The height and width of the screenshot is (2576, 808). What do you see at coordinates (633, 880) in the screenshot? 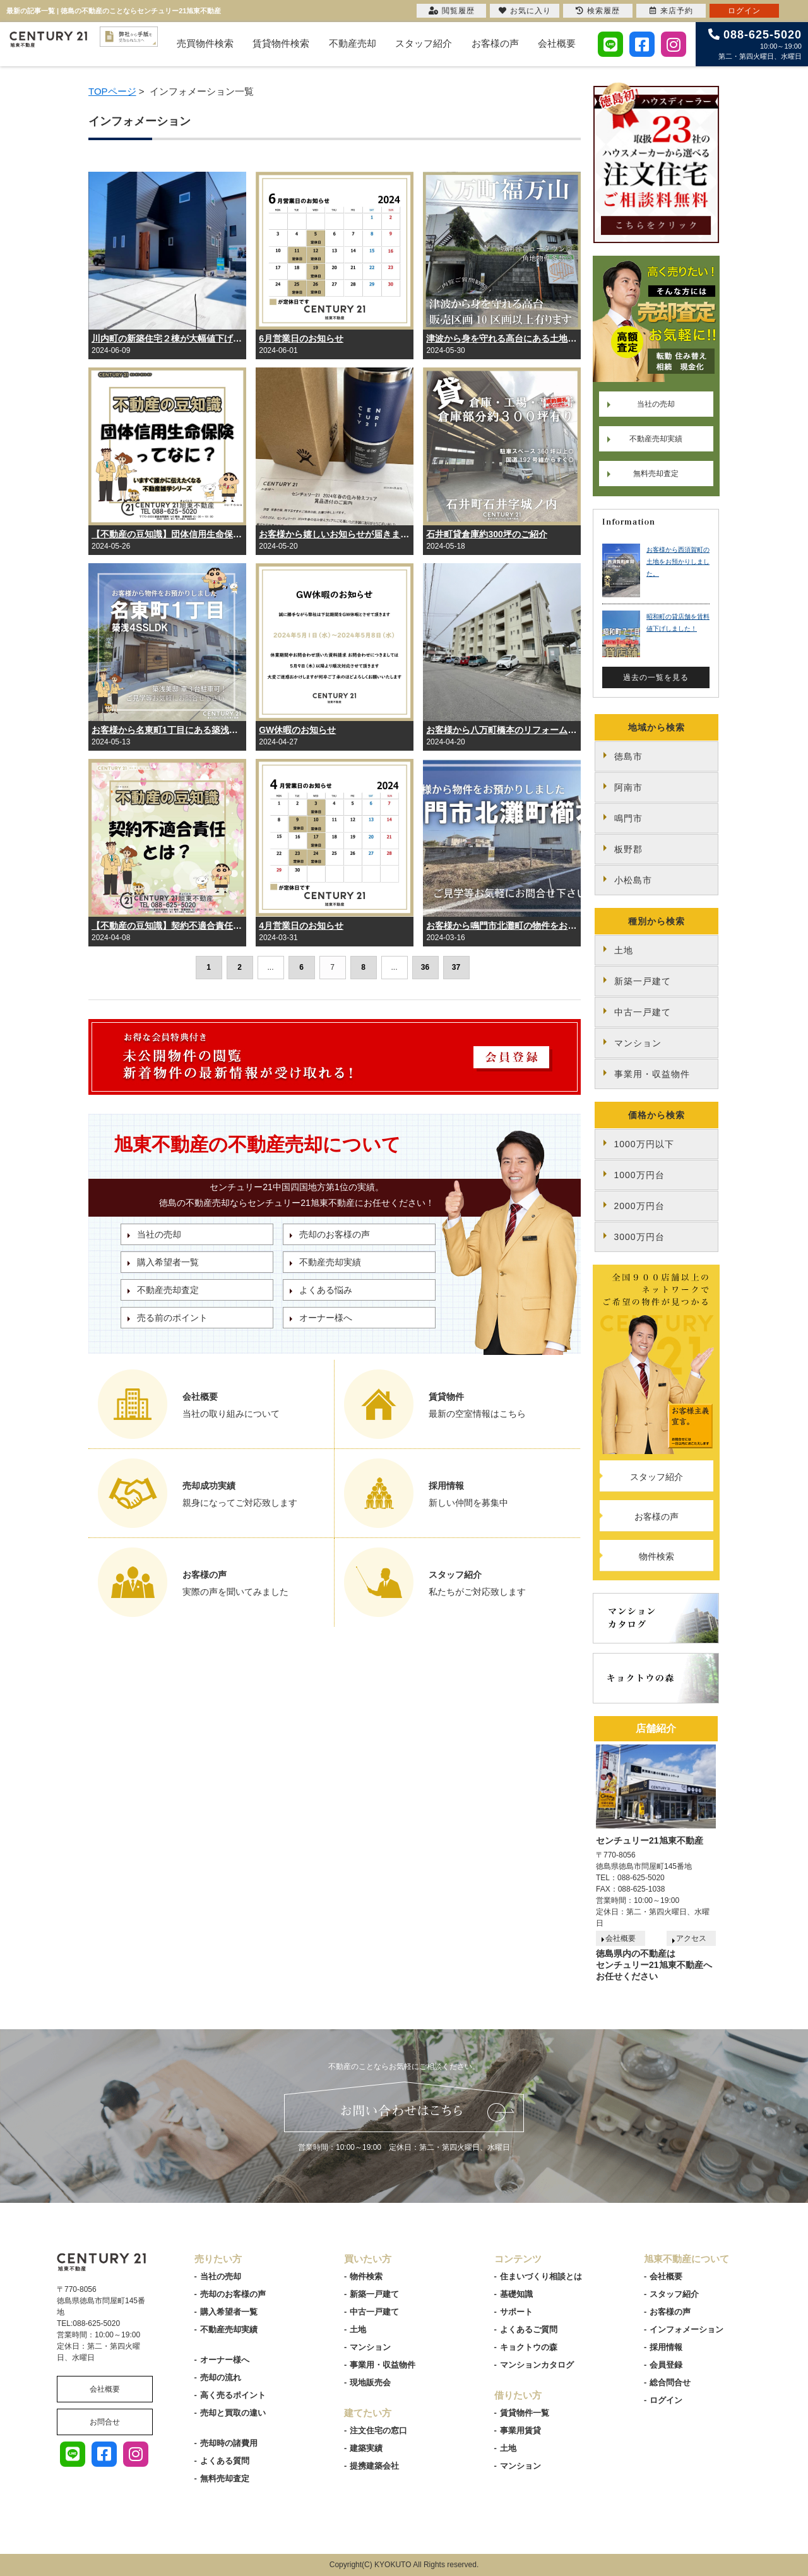
I see `小松島市` at bounding box center [633, 880].